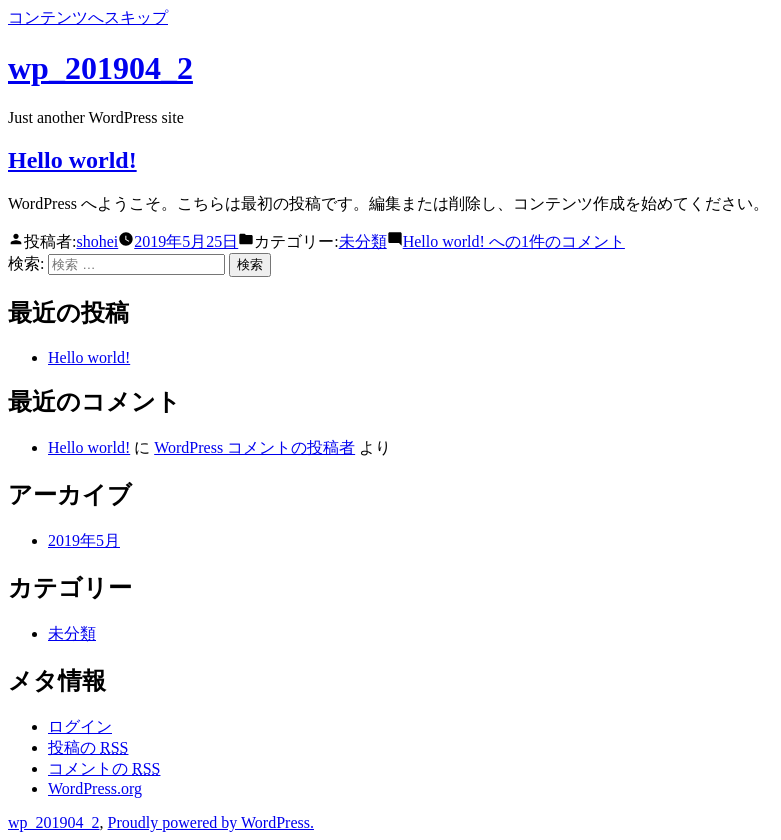 This screenshot has width=781, height=840. I want to click on WordPress.org, so click(95, 788).